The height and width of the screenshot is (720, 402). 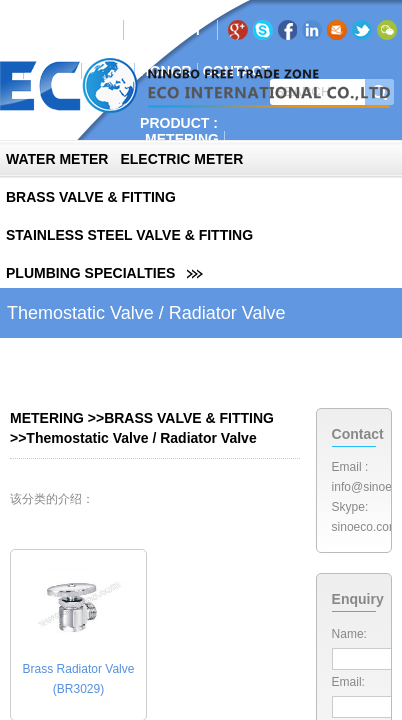 What do you see at coordinates (182, 139) in the screenshot?
I see `METERING` at bounding box center [182, 139].